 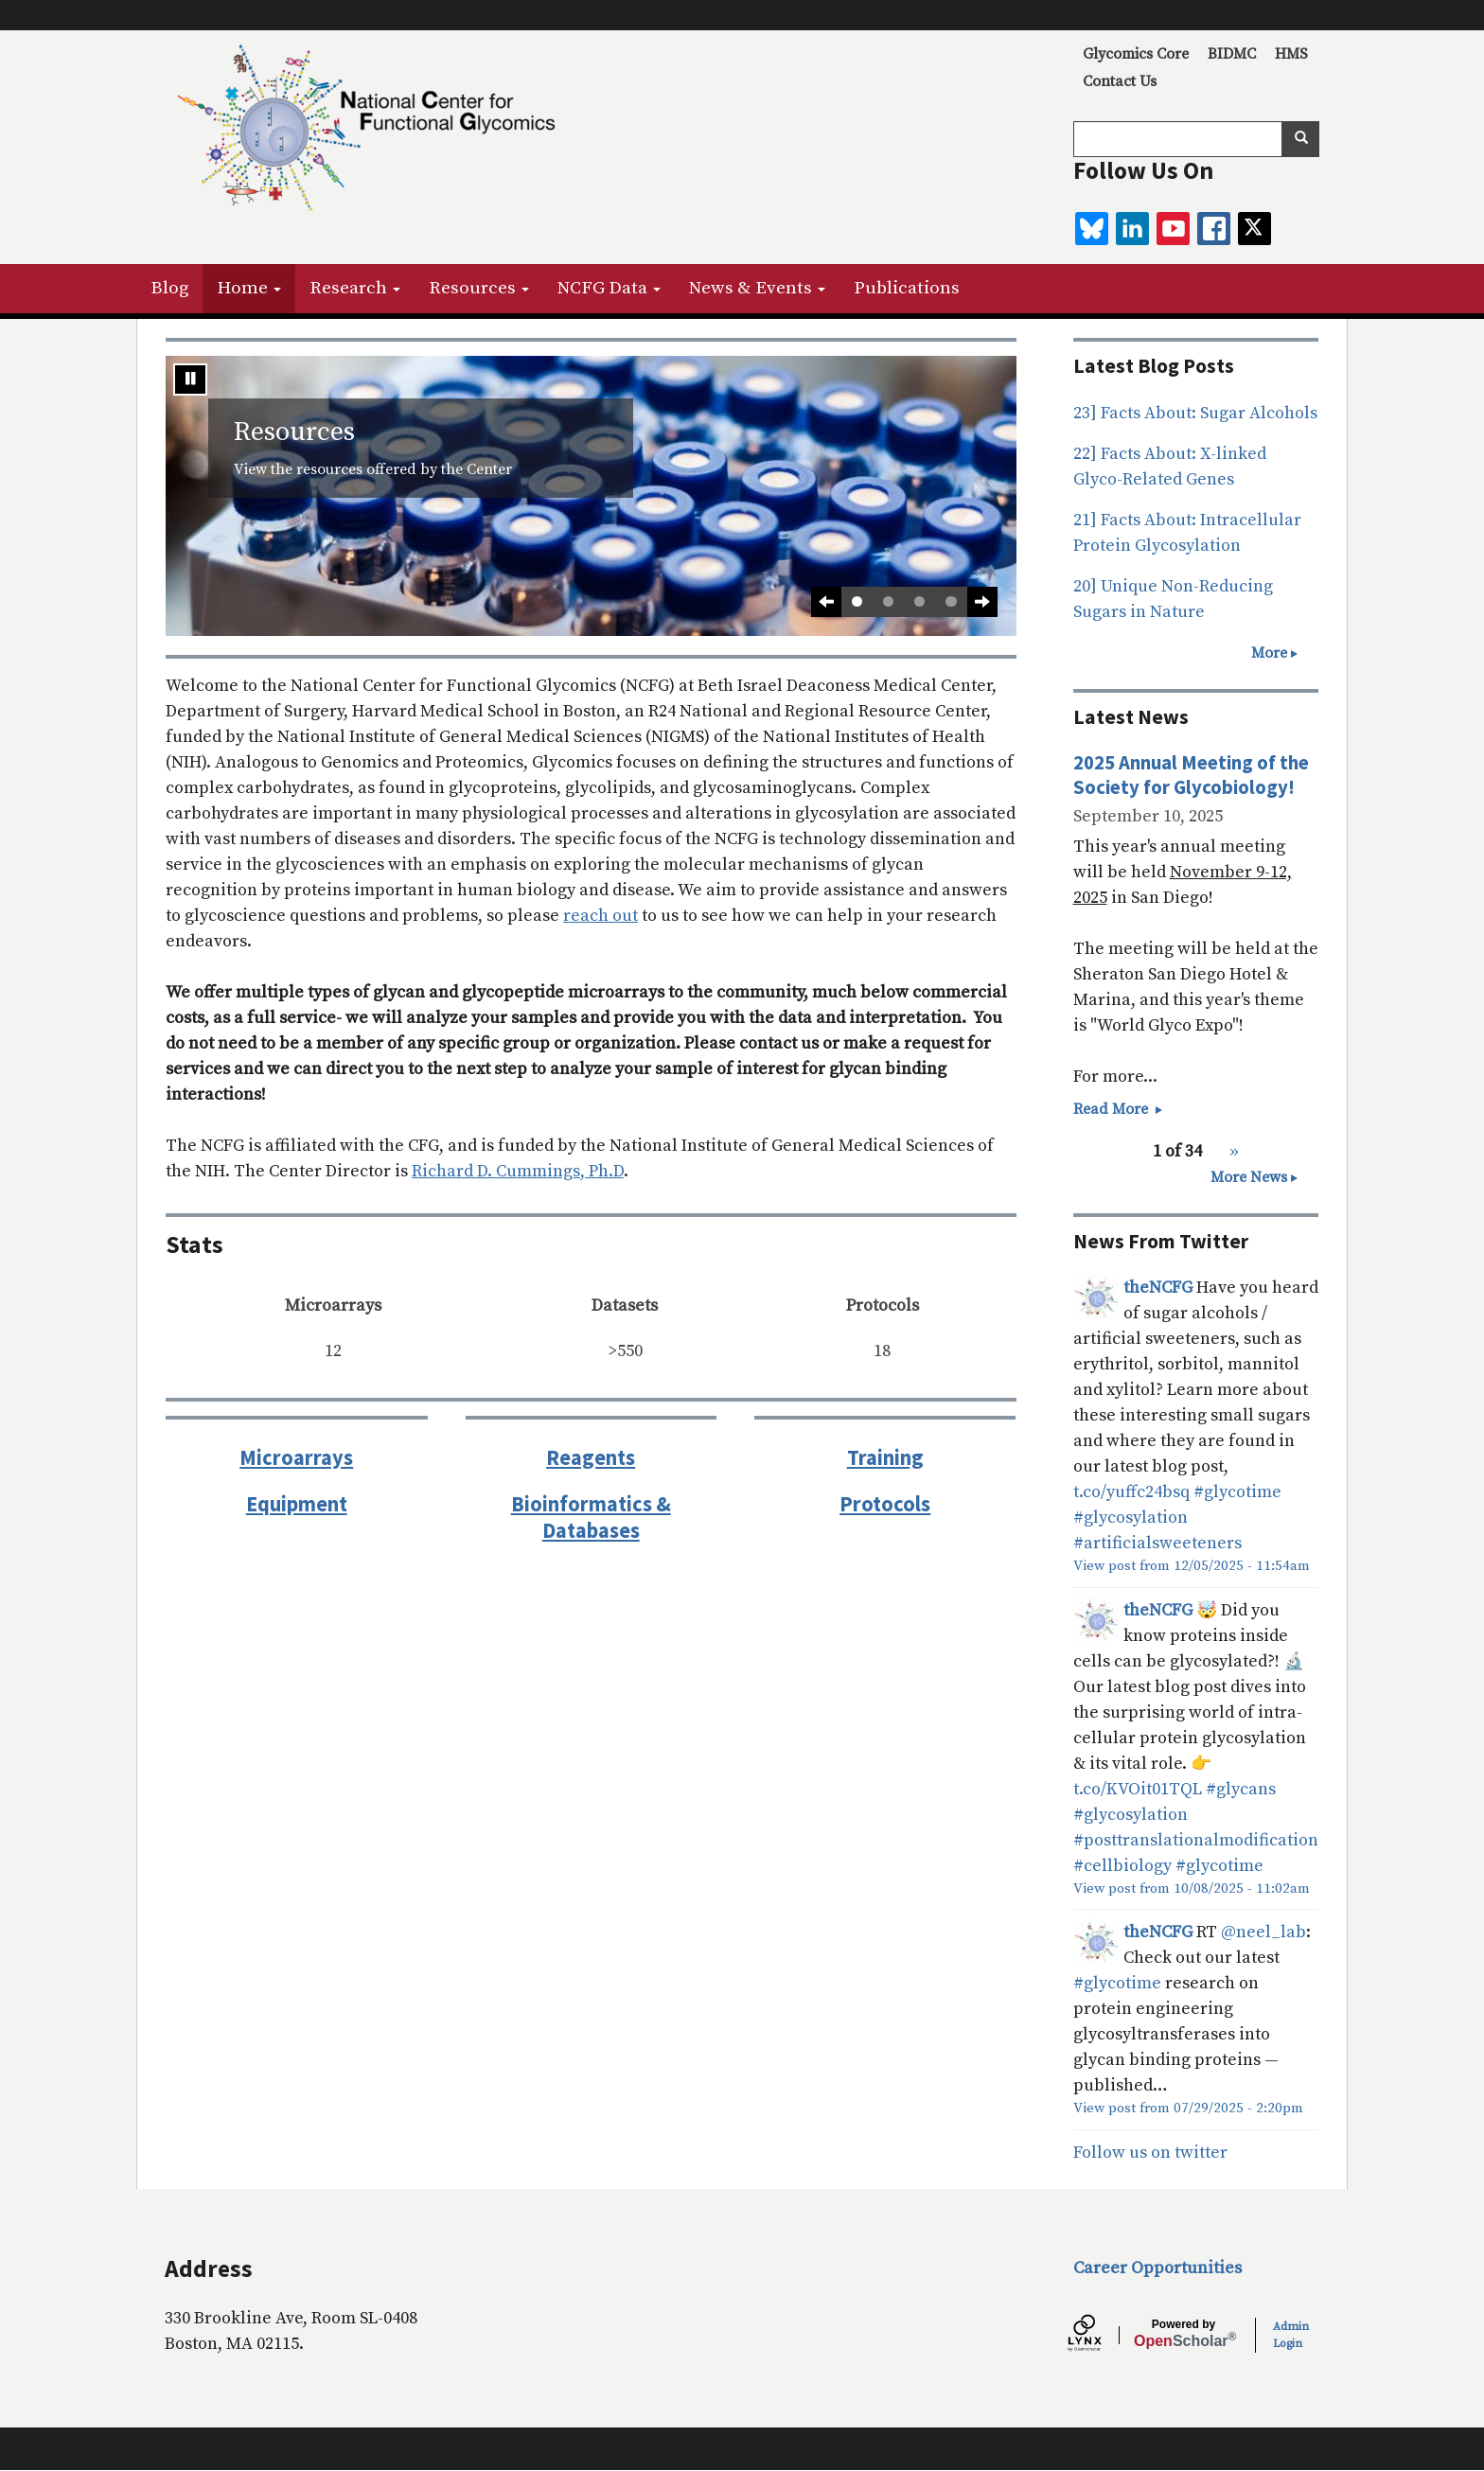 What do you see at coordinates (1195, 1840) in the screenshot?
I see `#posttranslationalmodification` at bounding box center [1195, 1840].